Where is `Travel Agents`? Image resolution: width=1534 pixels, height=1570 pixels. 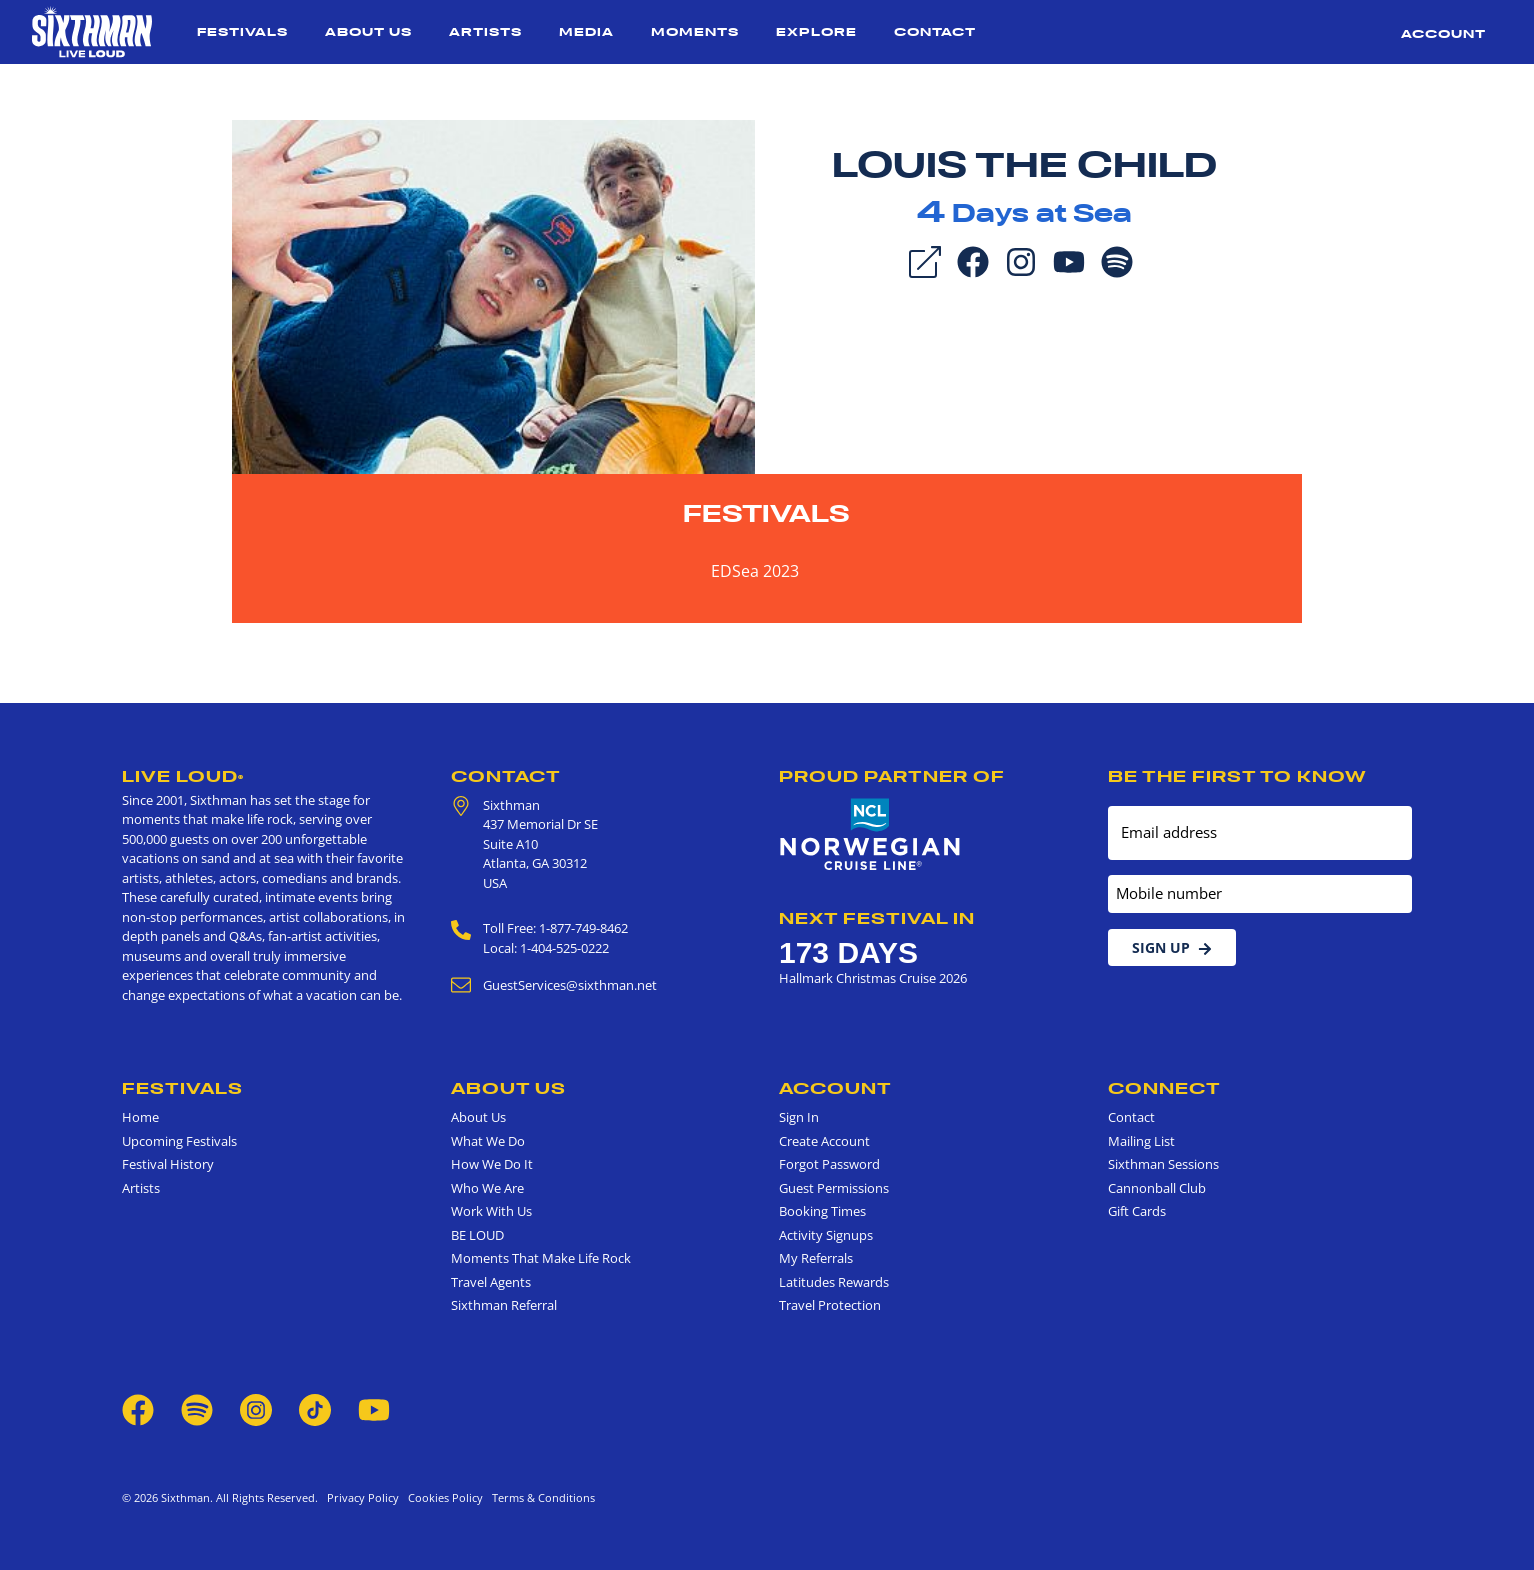
Travel Agents is located at coordinates (491, 1282).